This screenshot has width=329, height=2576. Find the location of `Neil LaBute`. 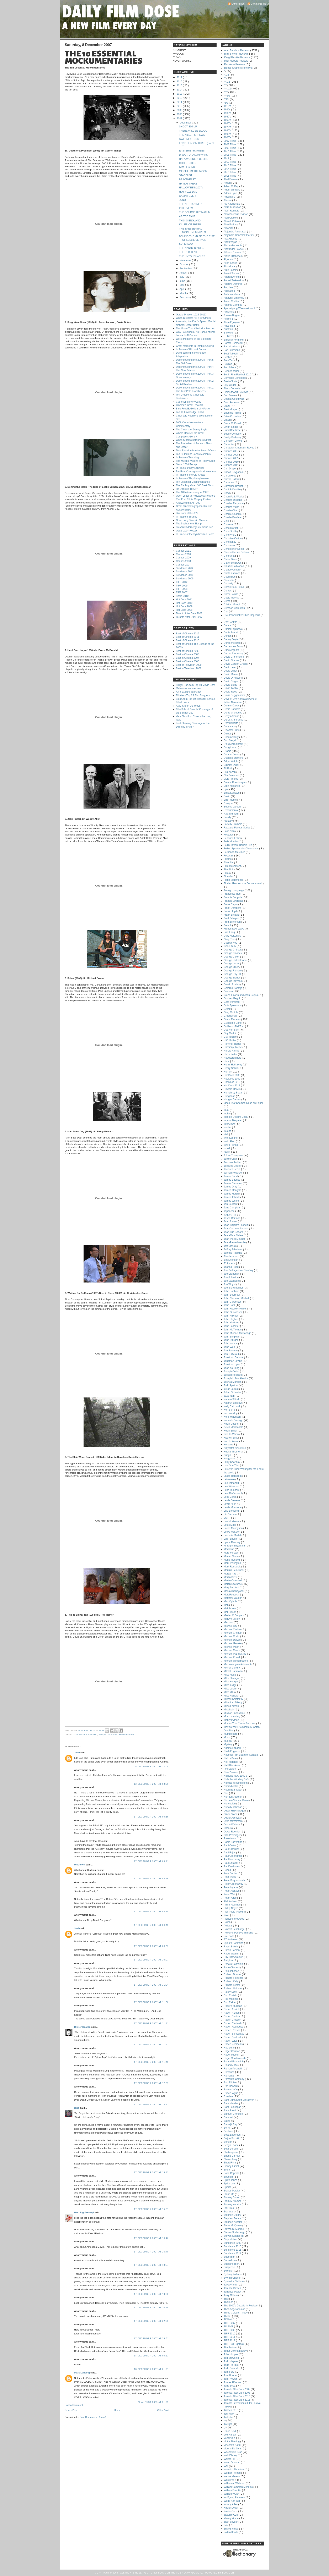

Neil LaBute is located at coordinates (230, 1758).